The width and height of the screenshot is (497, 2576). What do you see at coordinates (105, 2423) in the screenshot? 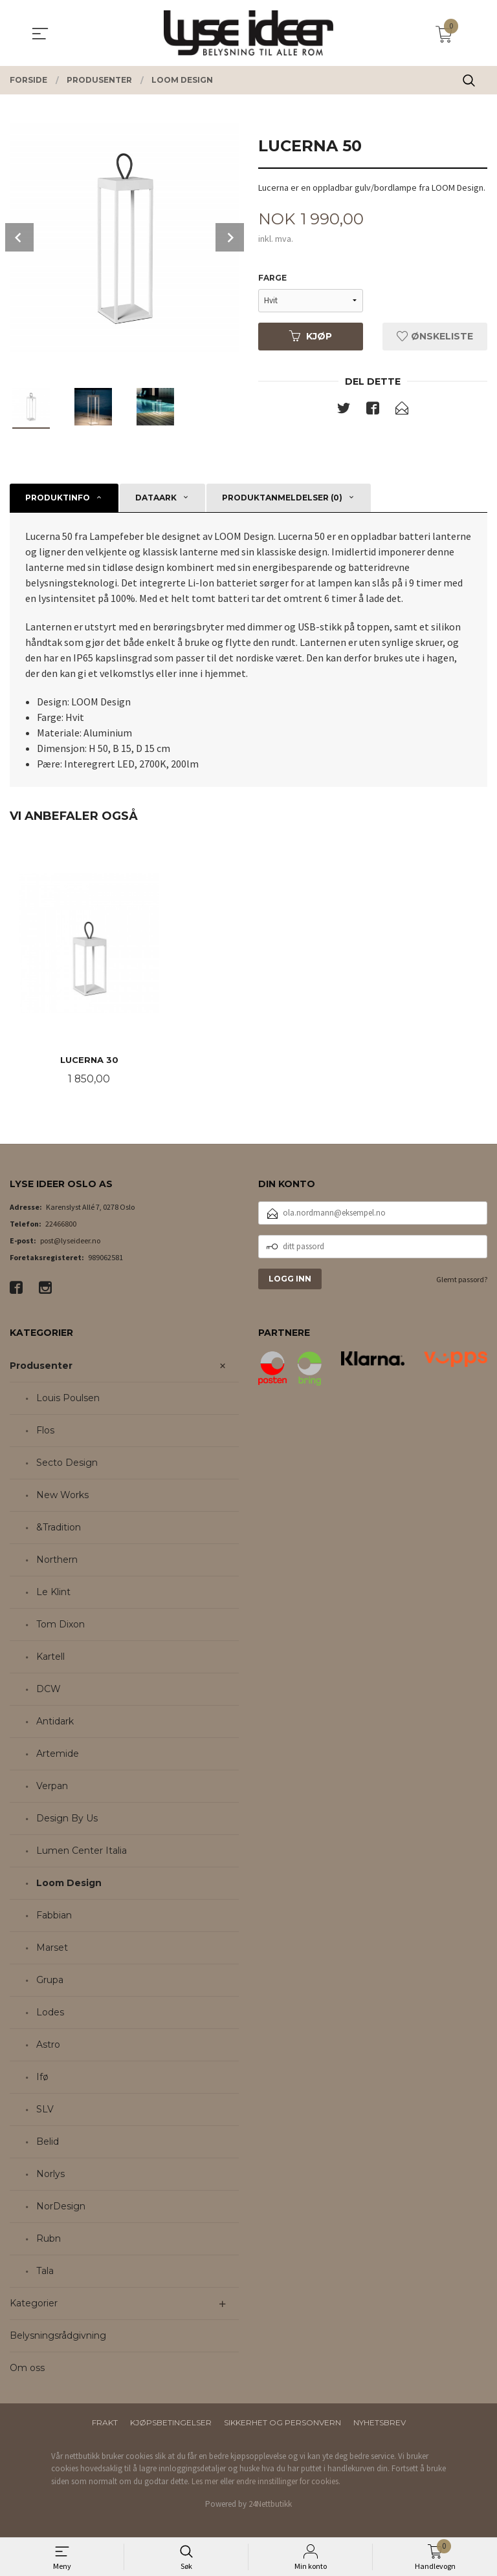
I see `Frakt` at bounding box center [105, 2423].